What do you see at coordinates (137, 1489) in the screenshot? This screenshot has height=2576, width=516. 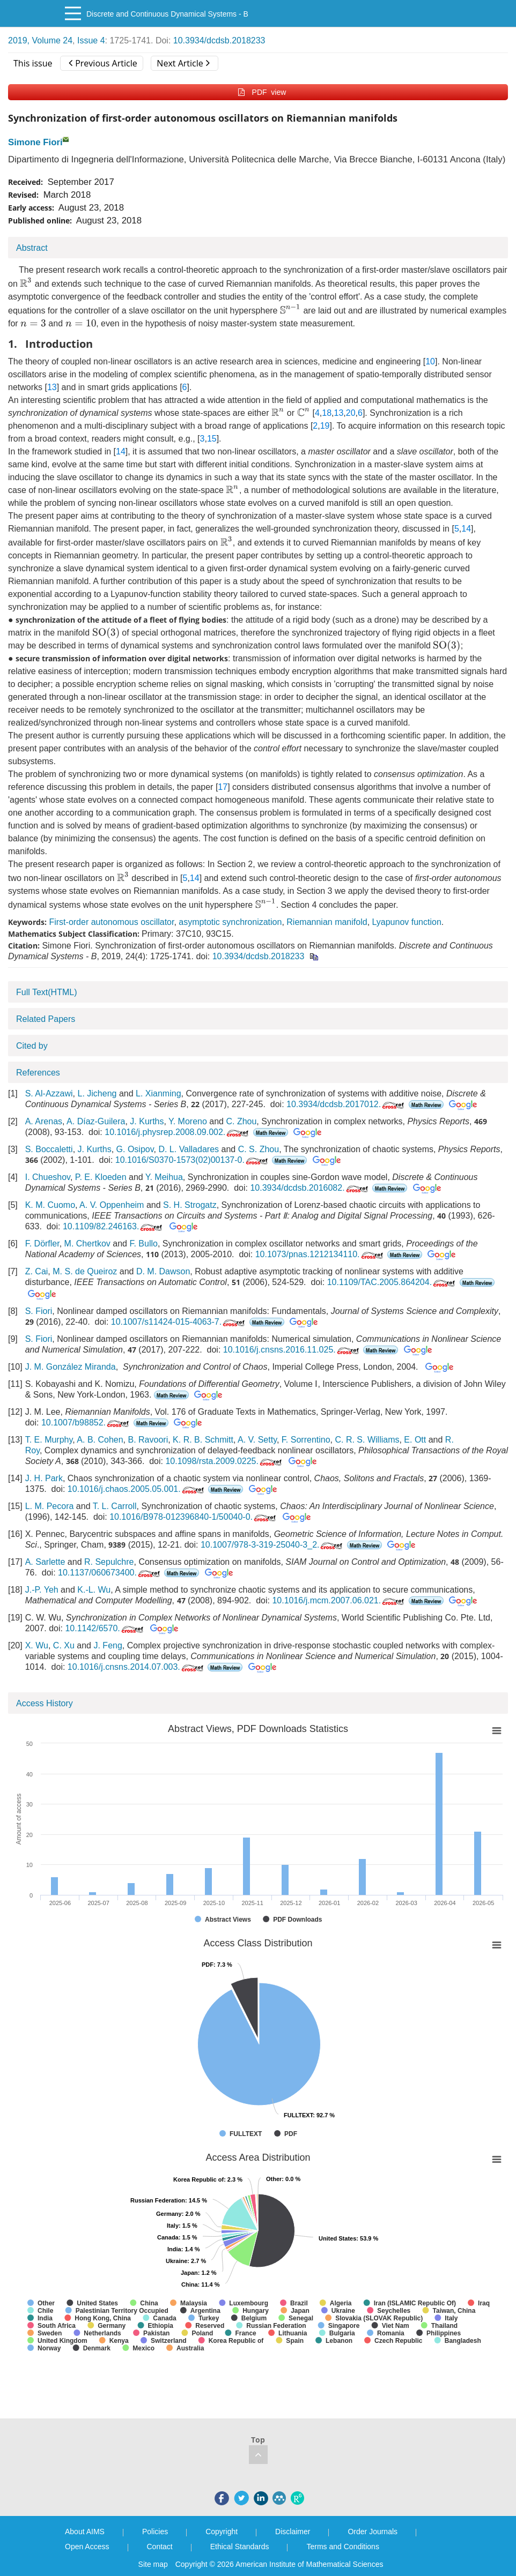 I see `10.1016/j.chaos.2005.05.001.` at bounding box center [137, 1489].